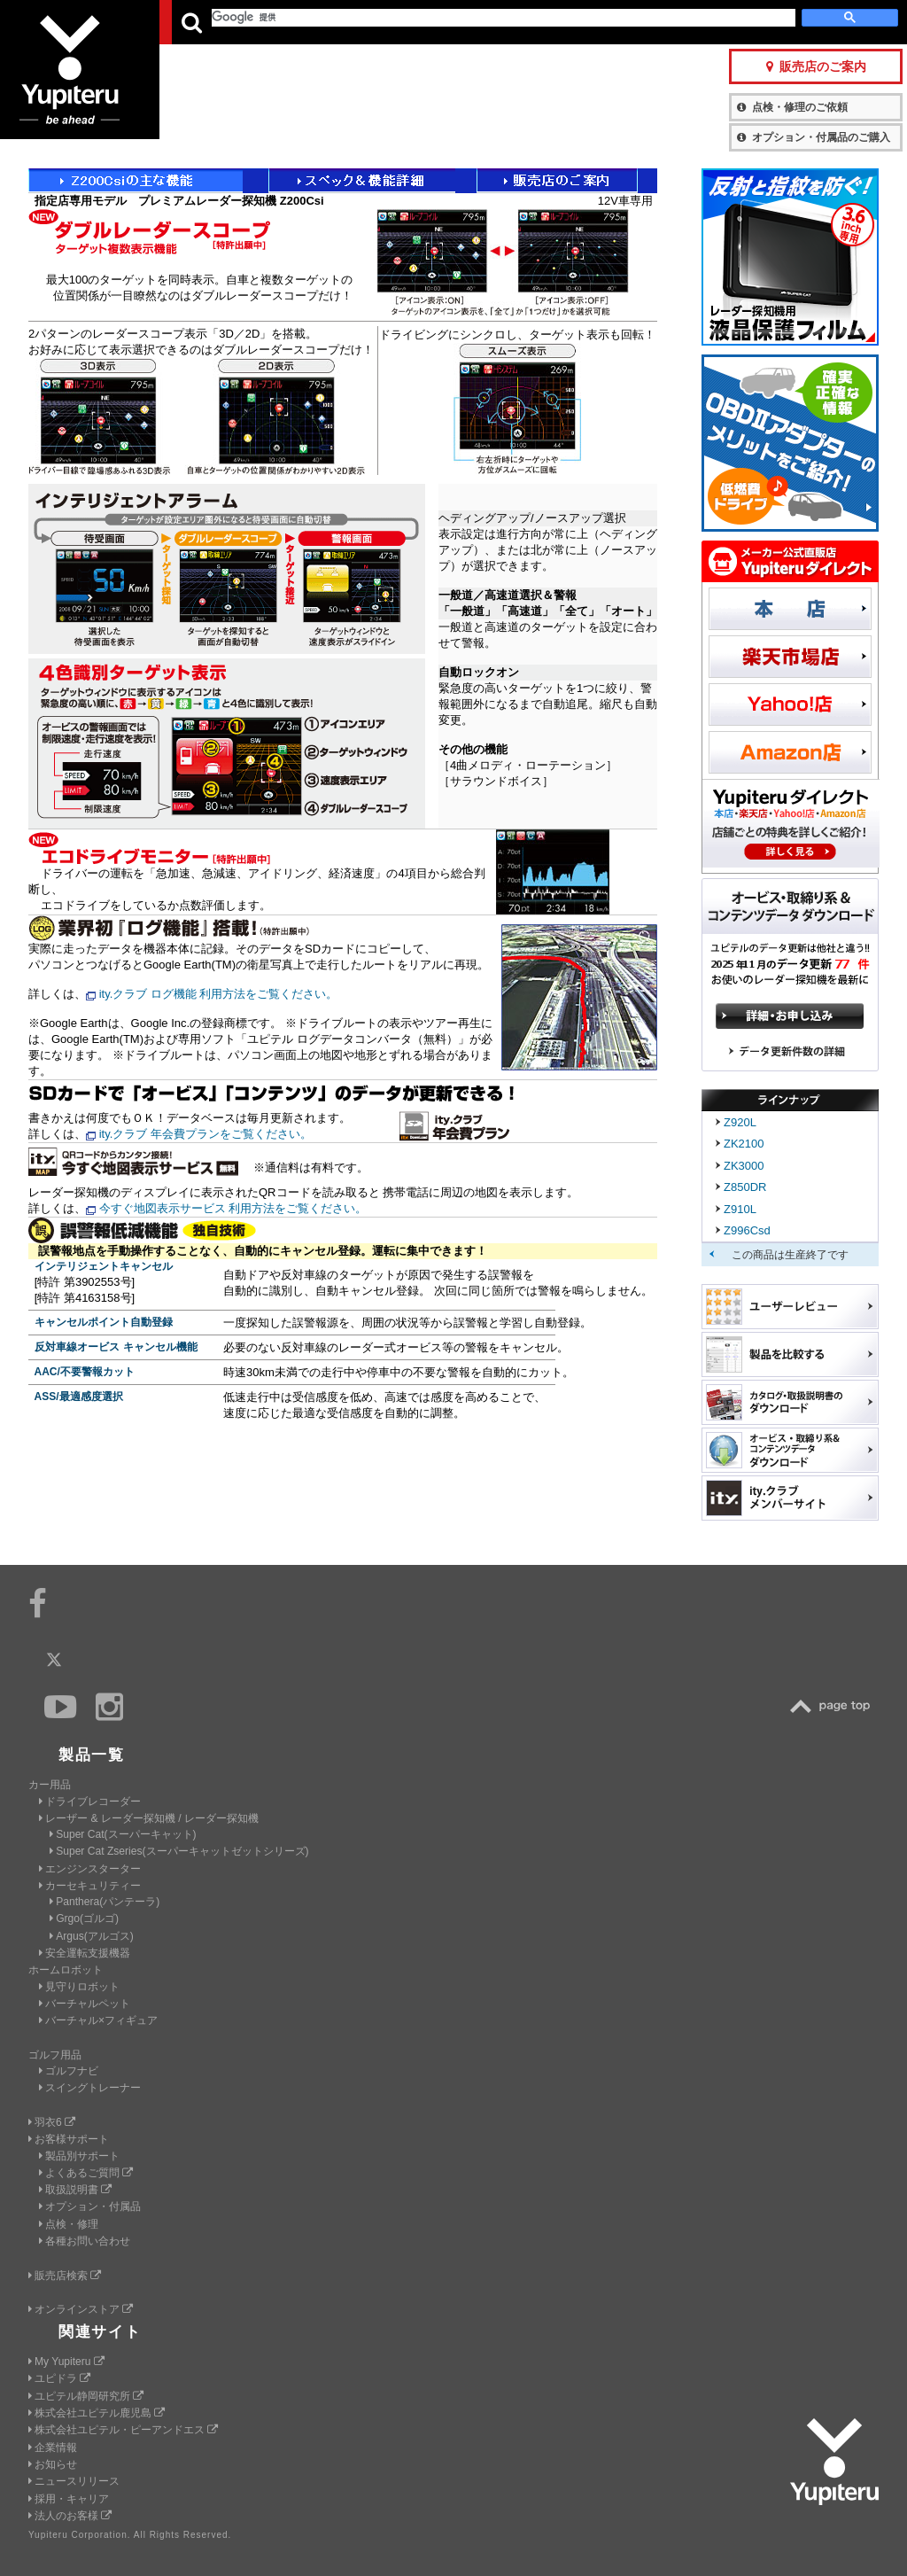  Describe the element at coordinates (79, 2156) in the screenshot. I see `製品別サポート` at that location.